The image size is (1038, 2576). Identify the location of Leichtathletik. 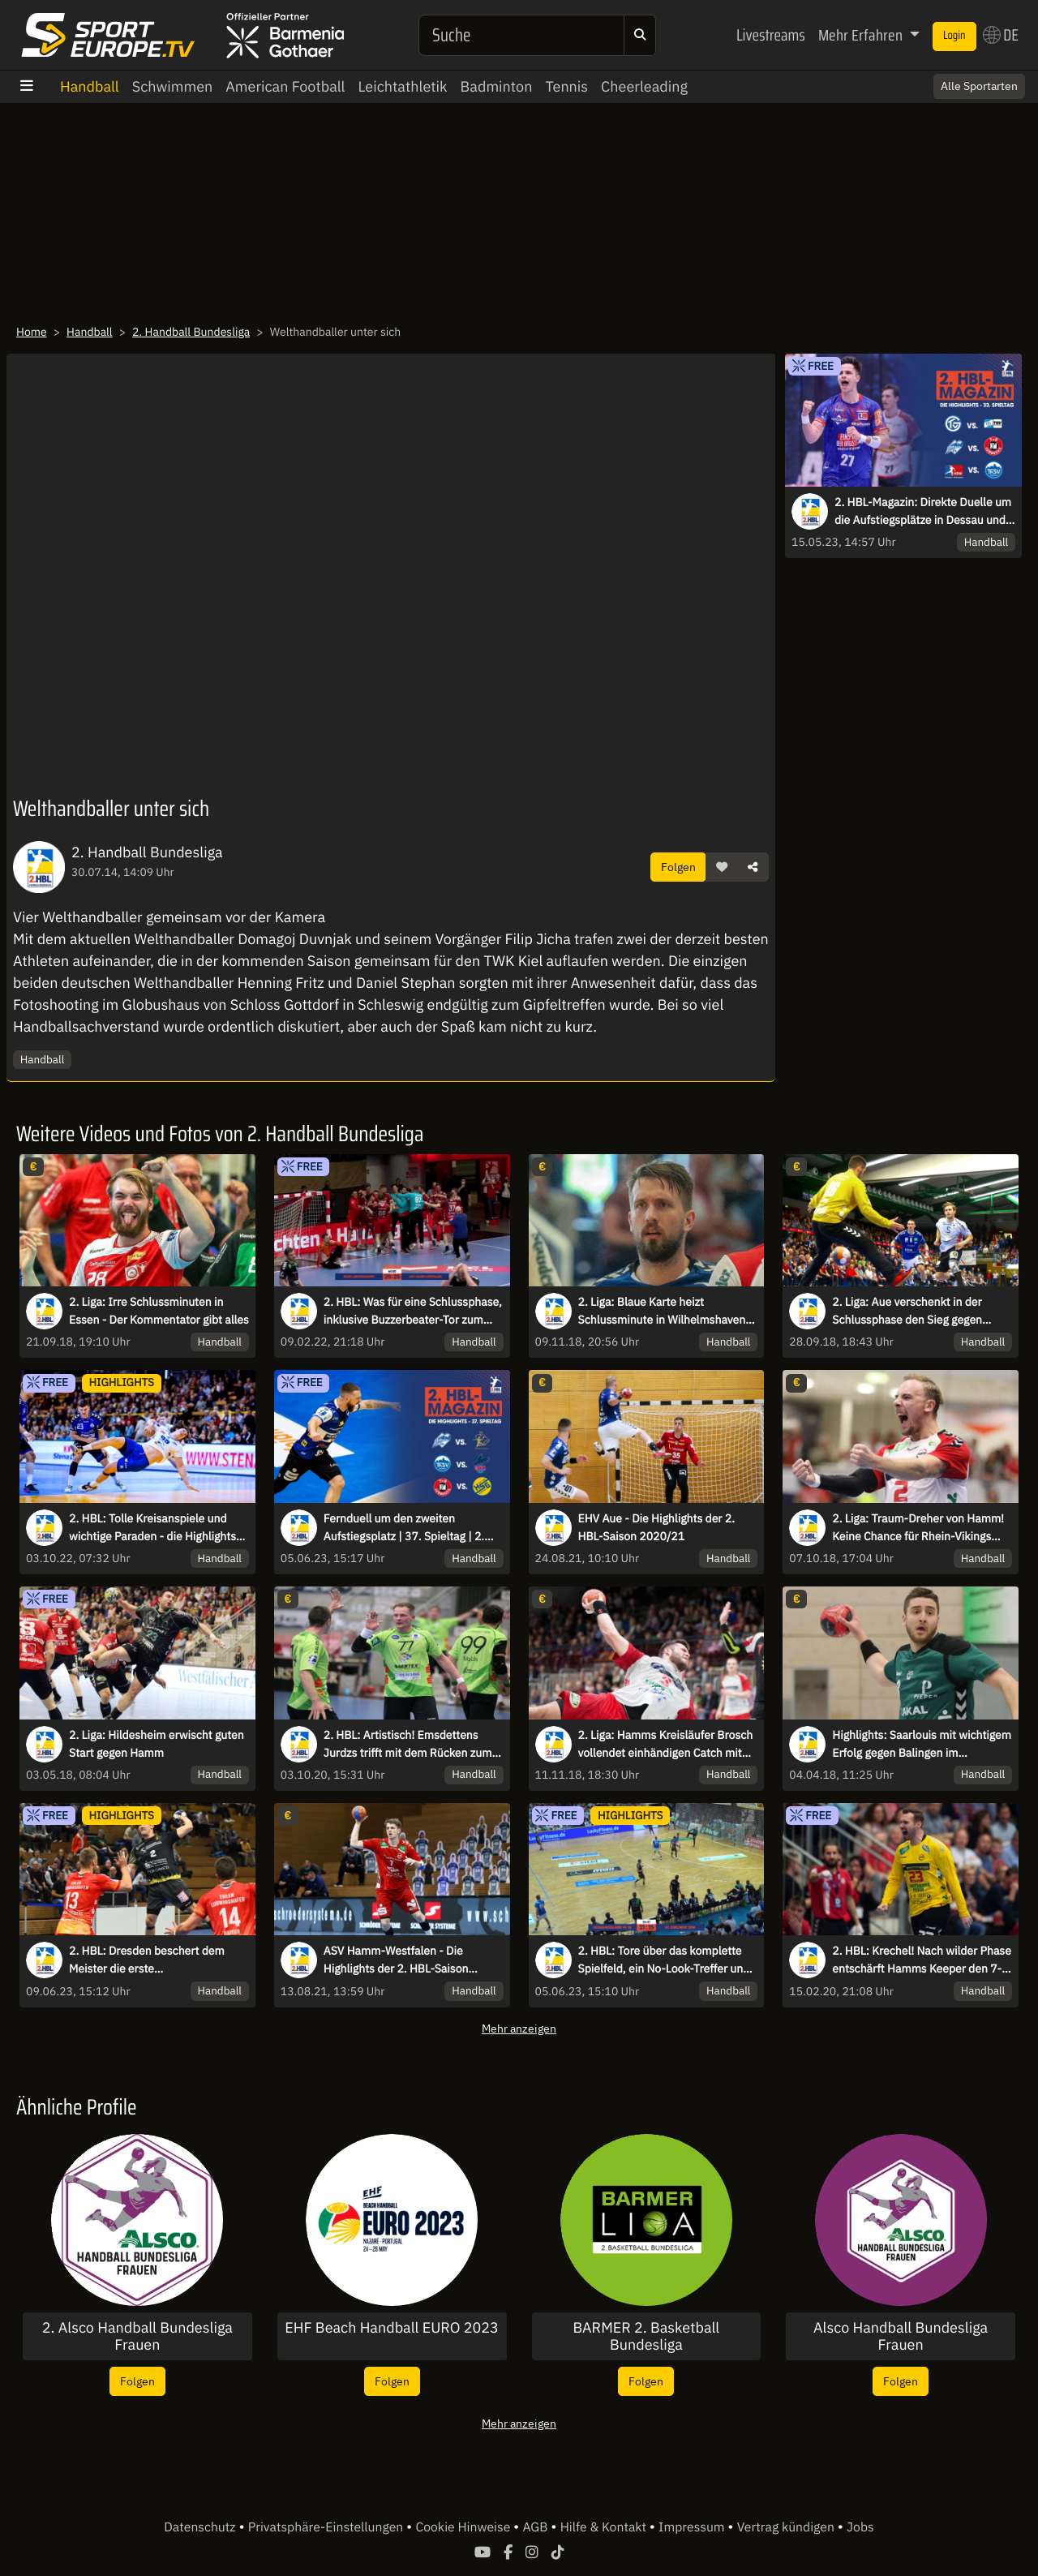
(403, 86).